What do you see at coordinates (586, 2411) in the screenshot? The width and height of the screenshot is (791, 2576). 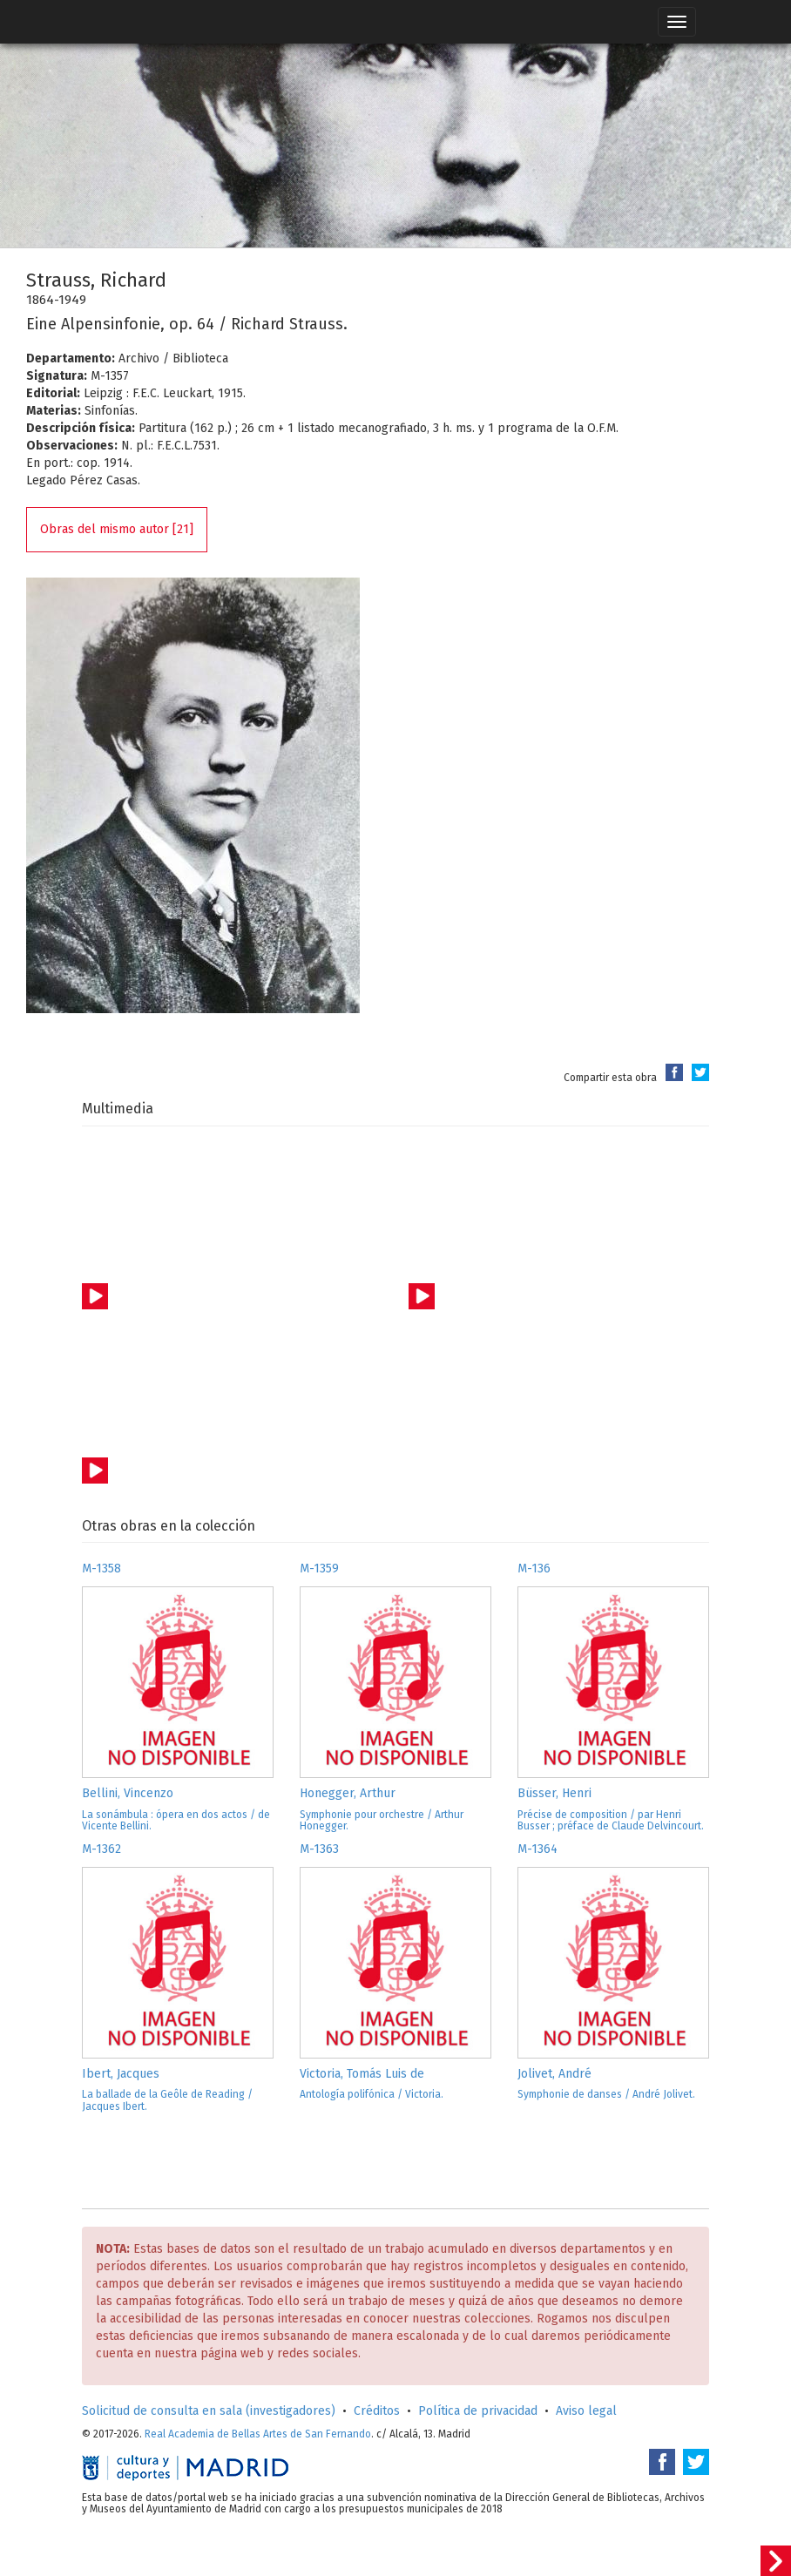 I see `Aviso legal` at bounding box center [586, 2411].